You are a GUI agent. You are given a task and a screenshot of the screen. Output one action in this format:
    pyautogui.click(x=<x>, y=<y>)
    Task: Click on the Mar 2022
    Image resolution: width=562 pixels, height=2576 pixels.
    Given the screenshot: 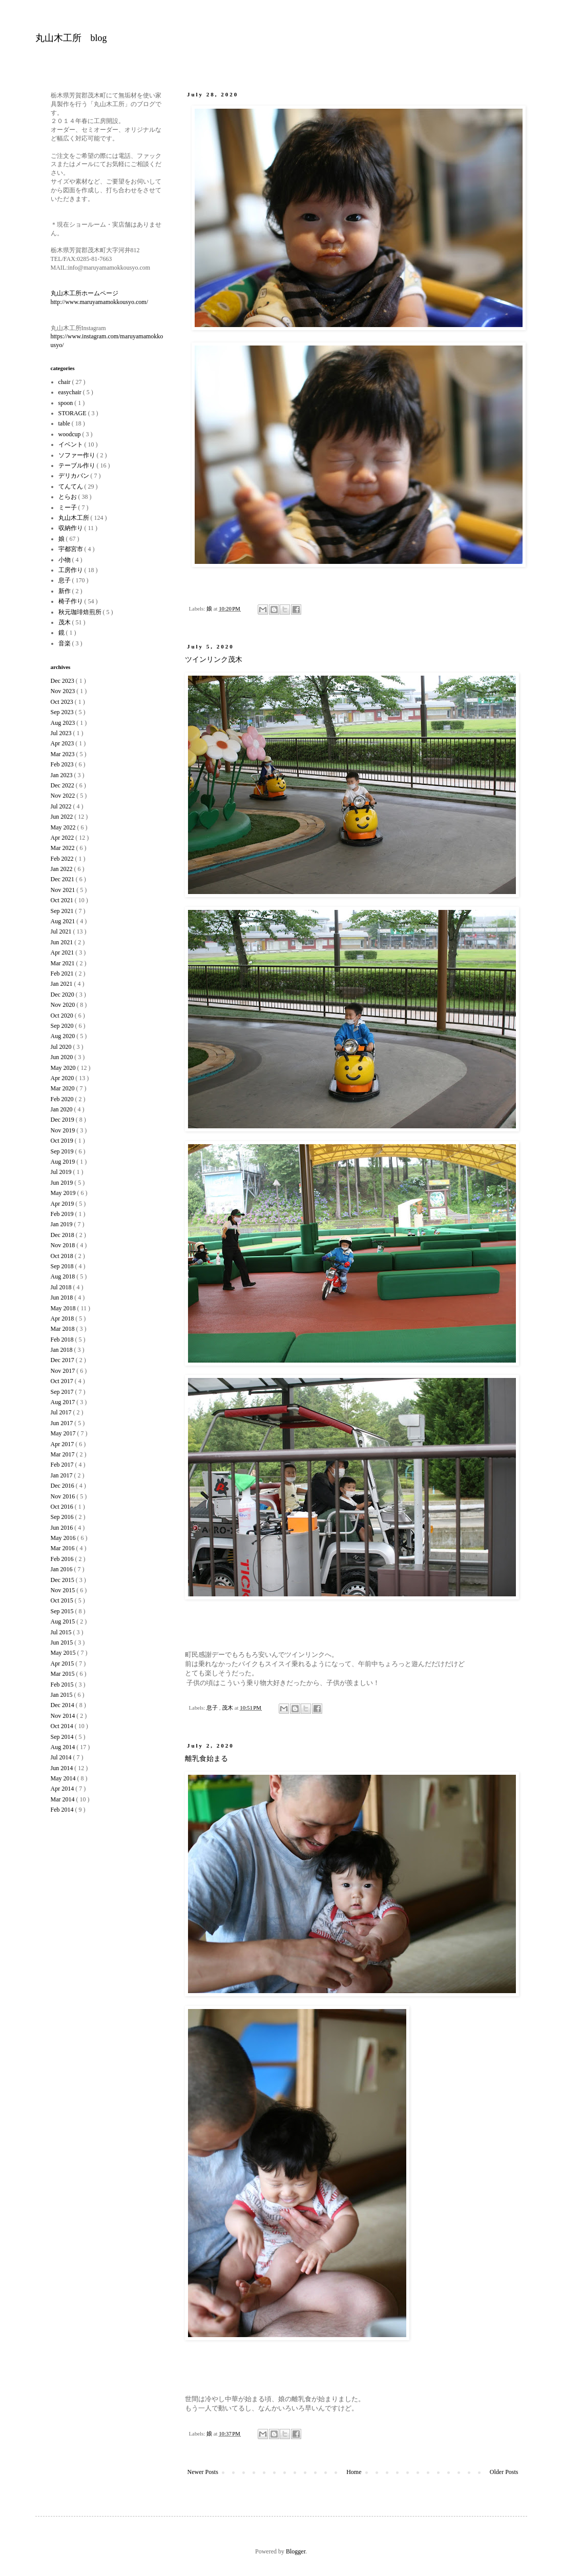 What is the action you would take?
    pyautogui.click(x=63, y=847)
    